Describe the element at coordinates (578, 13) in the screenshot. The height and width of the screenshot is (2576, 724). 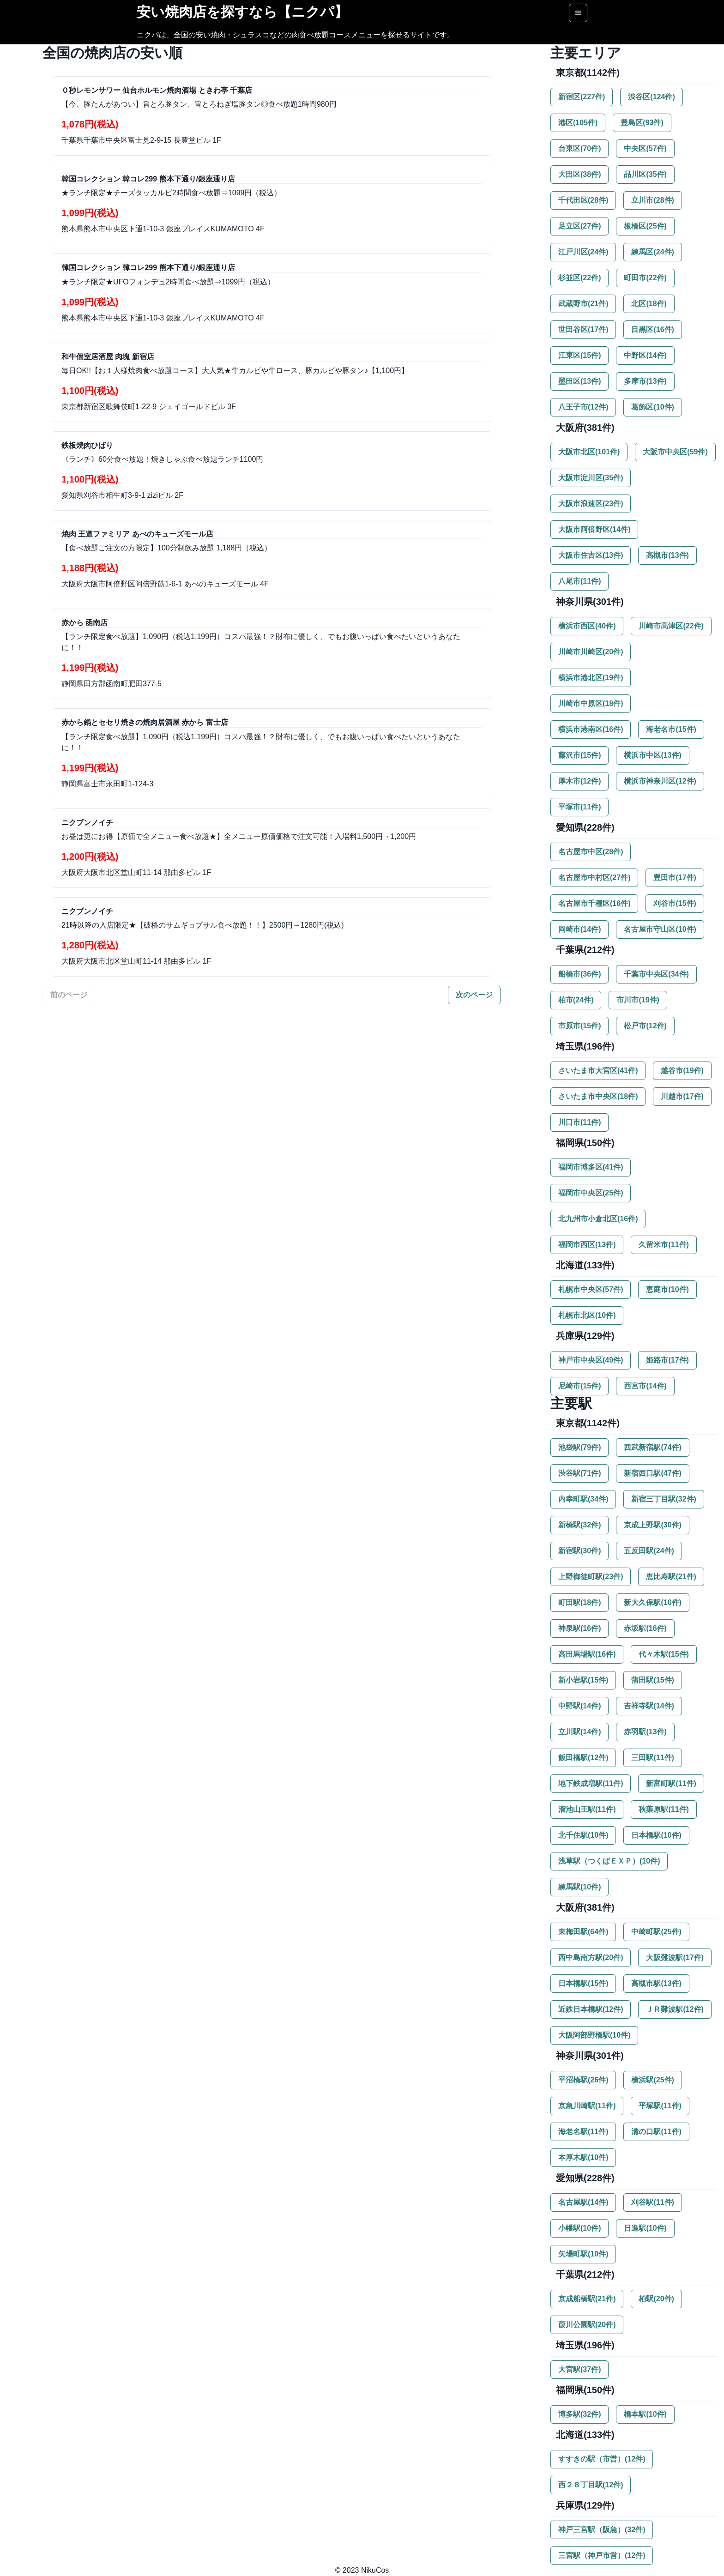
I see `[Options]` at that location.